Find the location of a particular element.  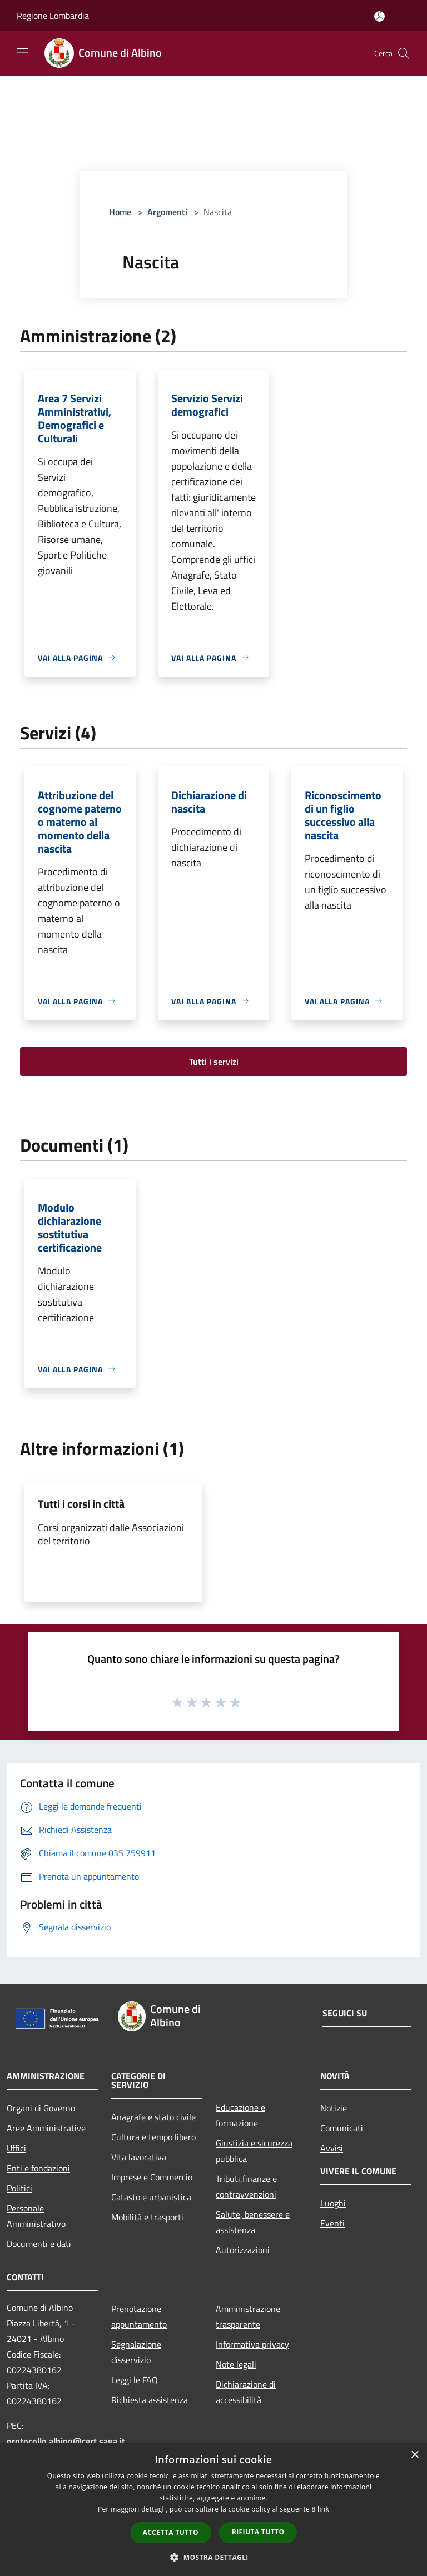

Politici is located at coordinates (19, 2188).